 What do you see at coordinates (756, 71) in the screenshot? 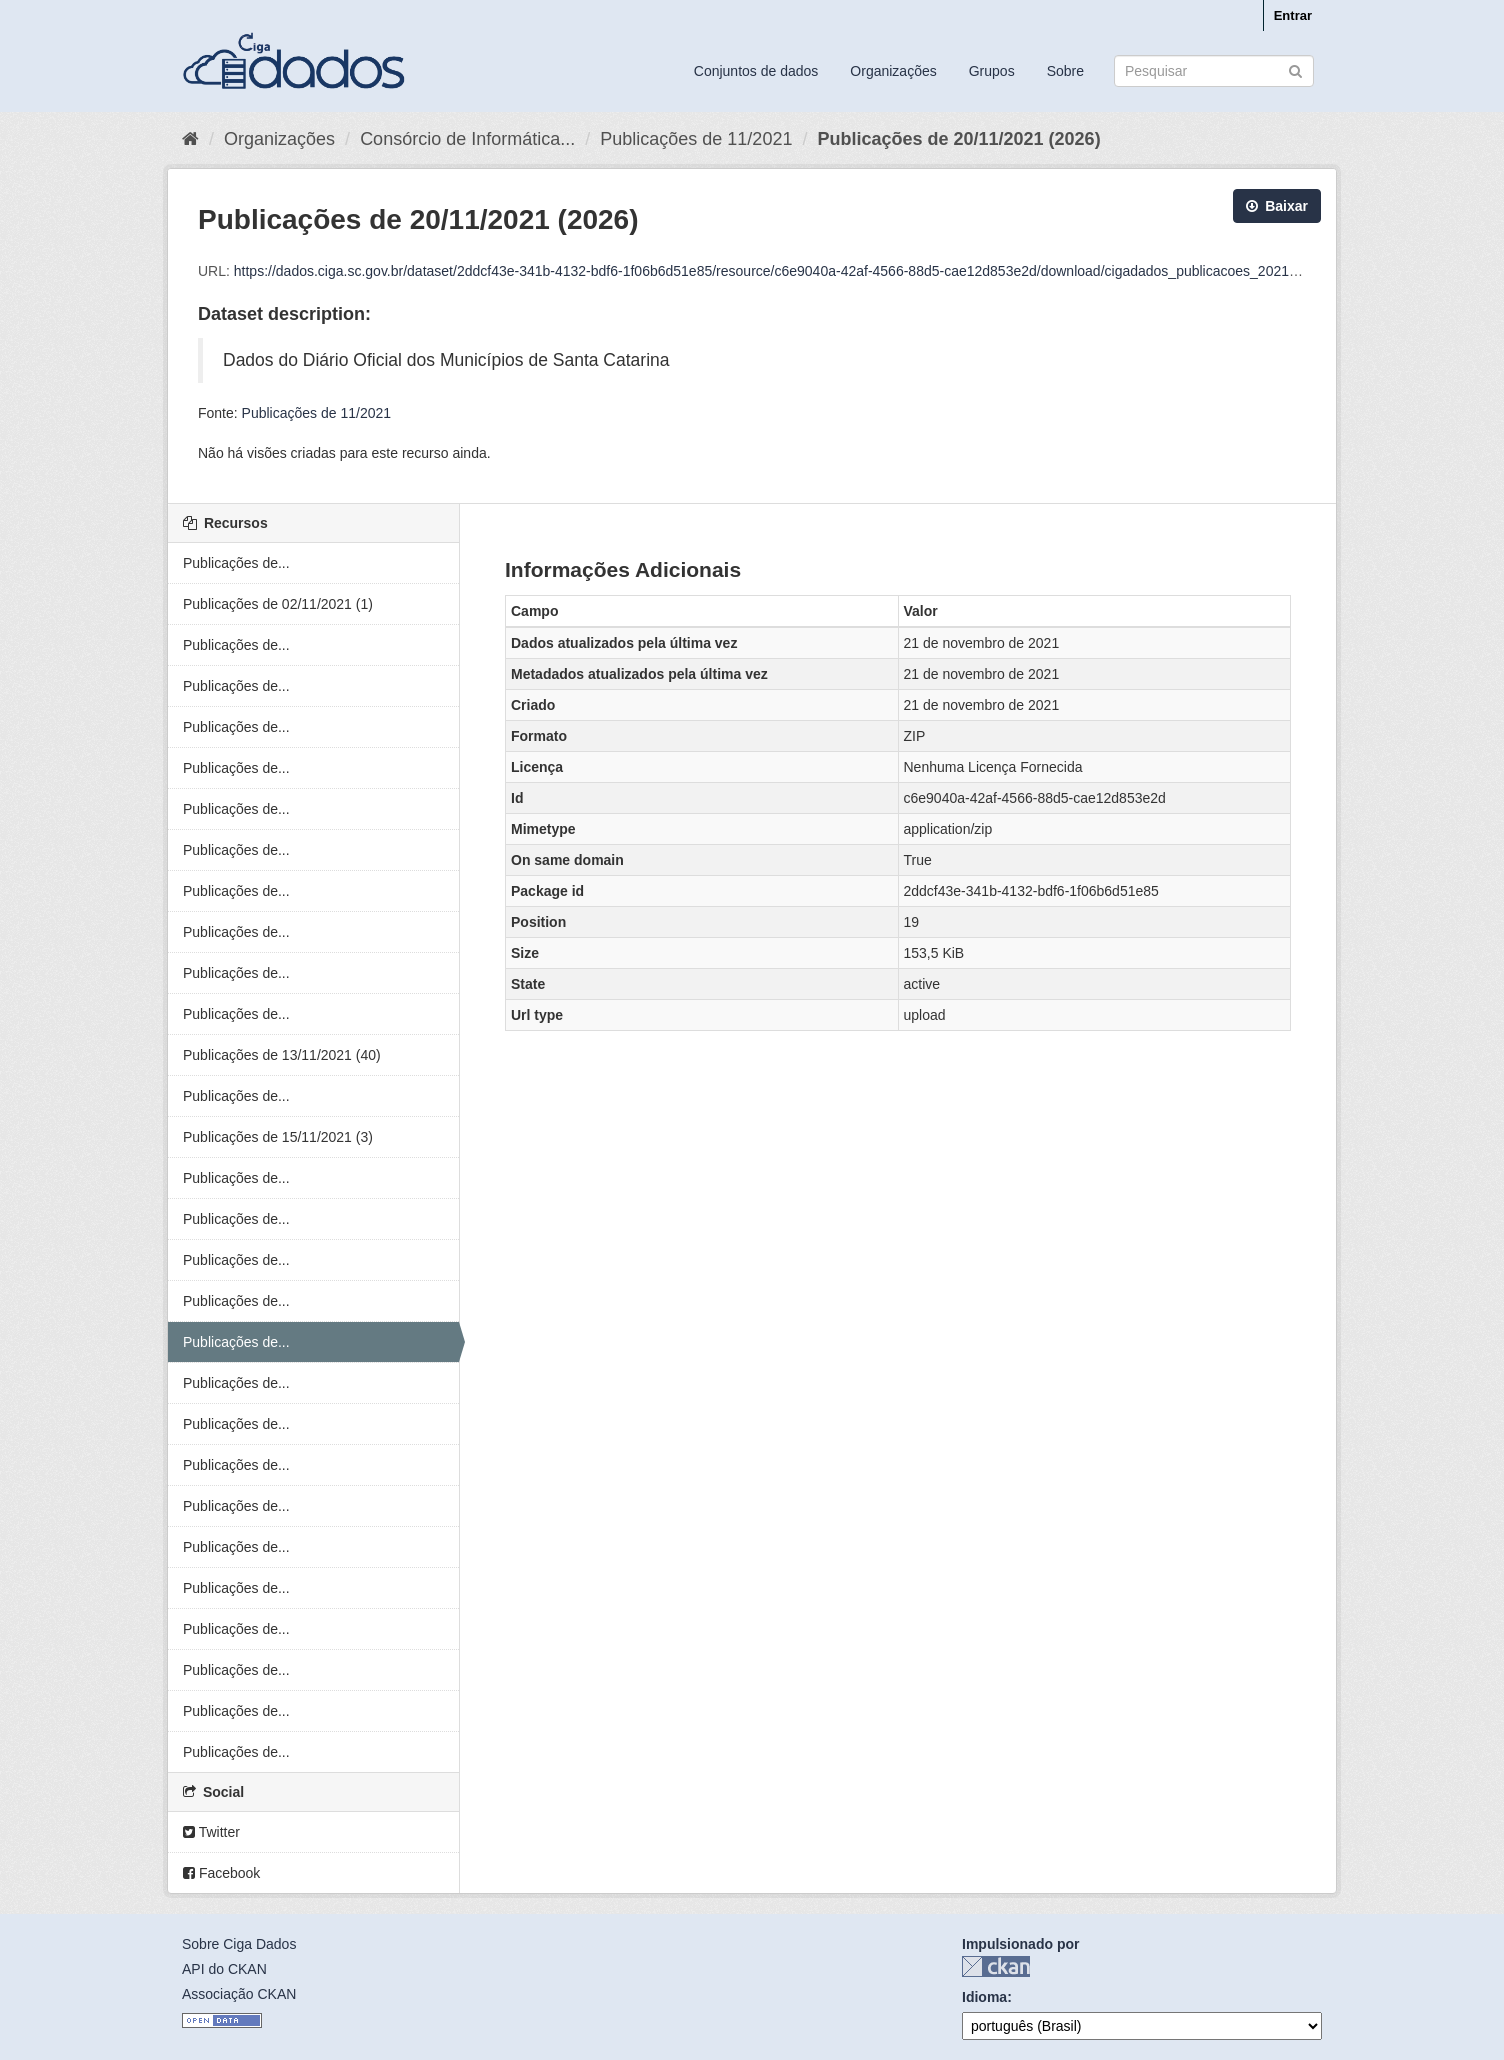
I see `Conjuntos de dados` at bounding box center [756, 71].